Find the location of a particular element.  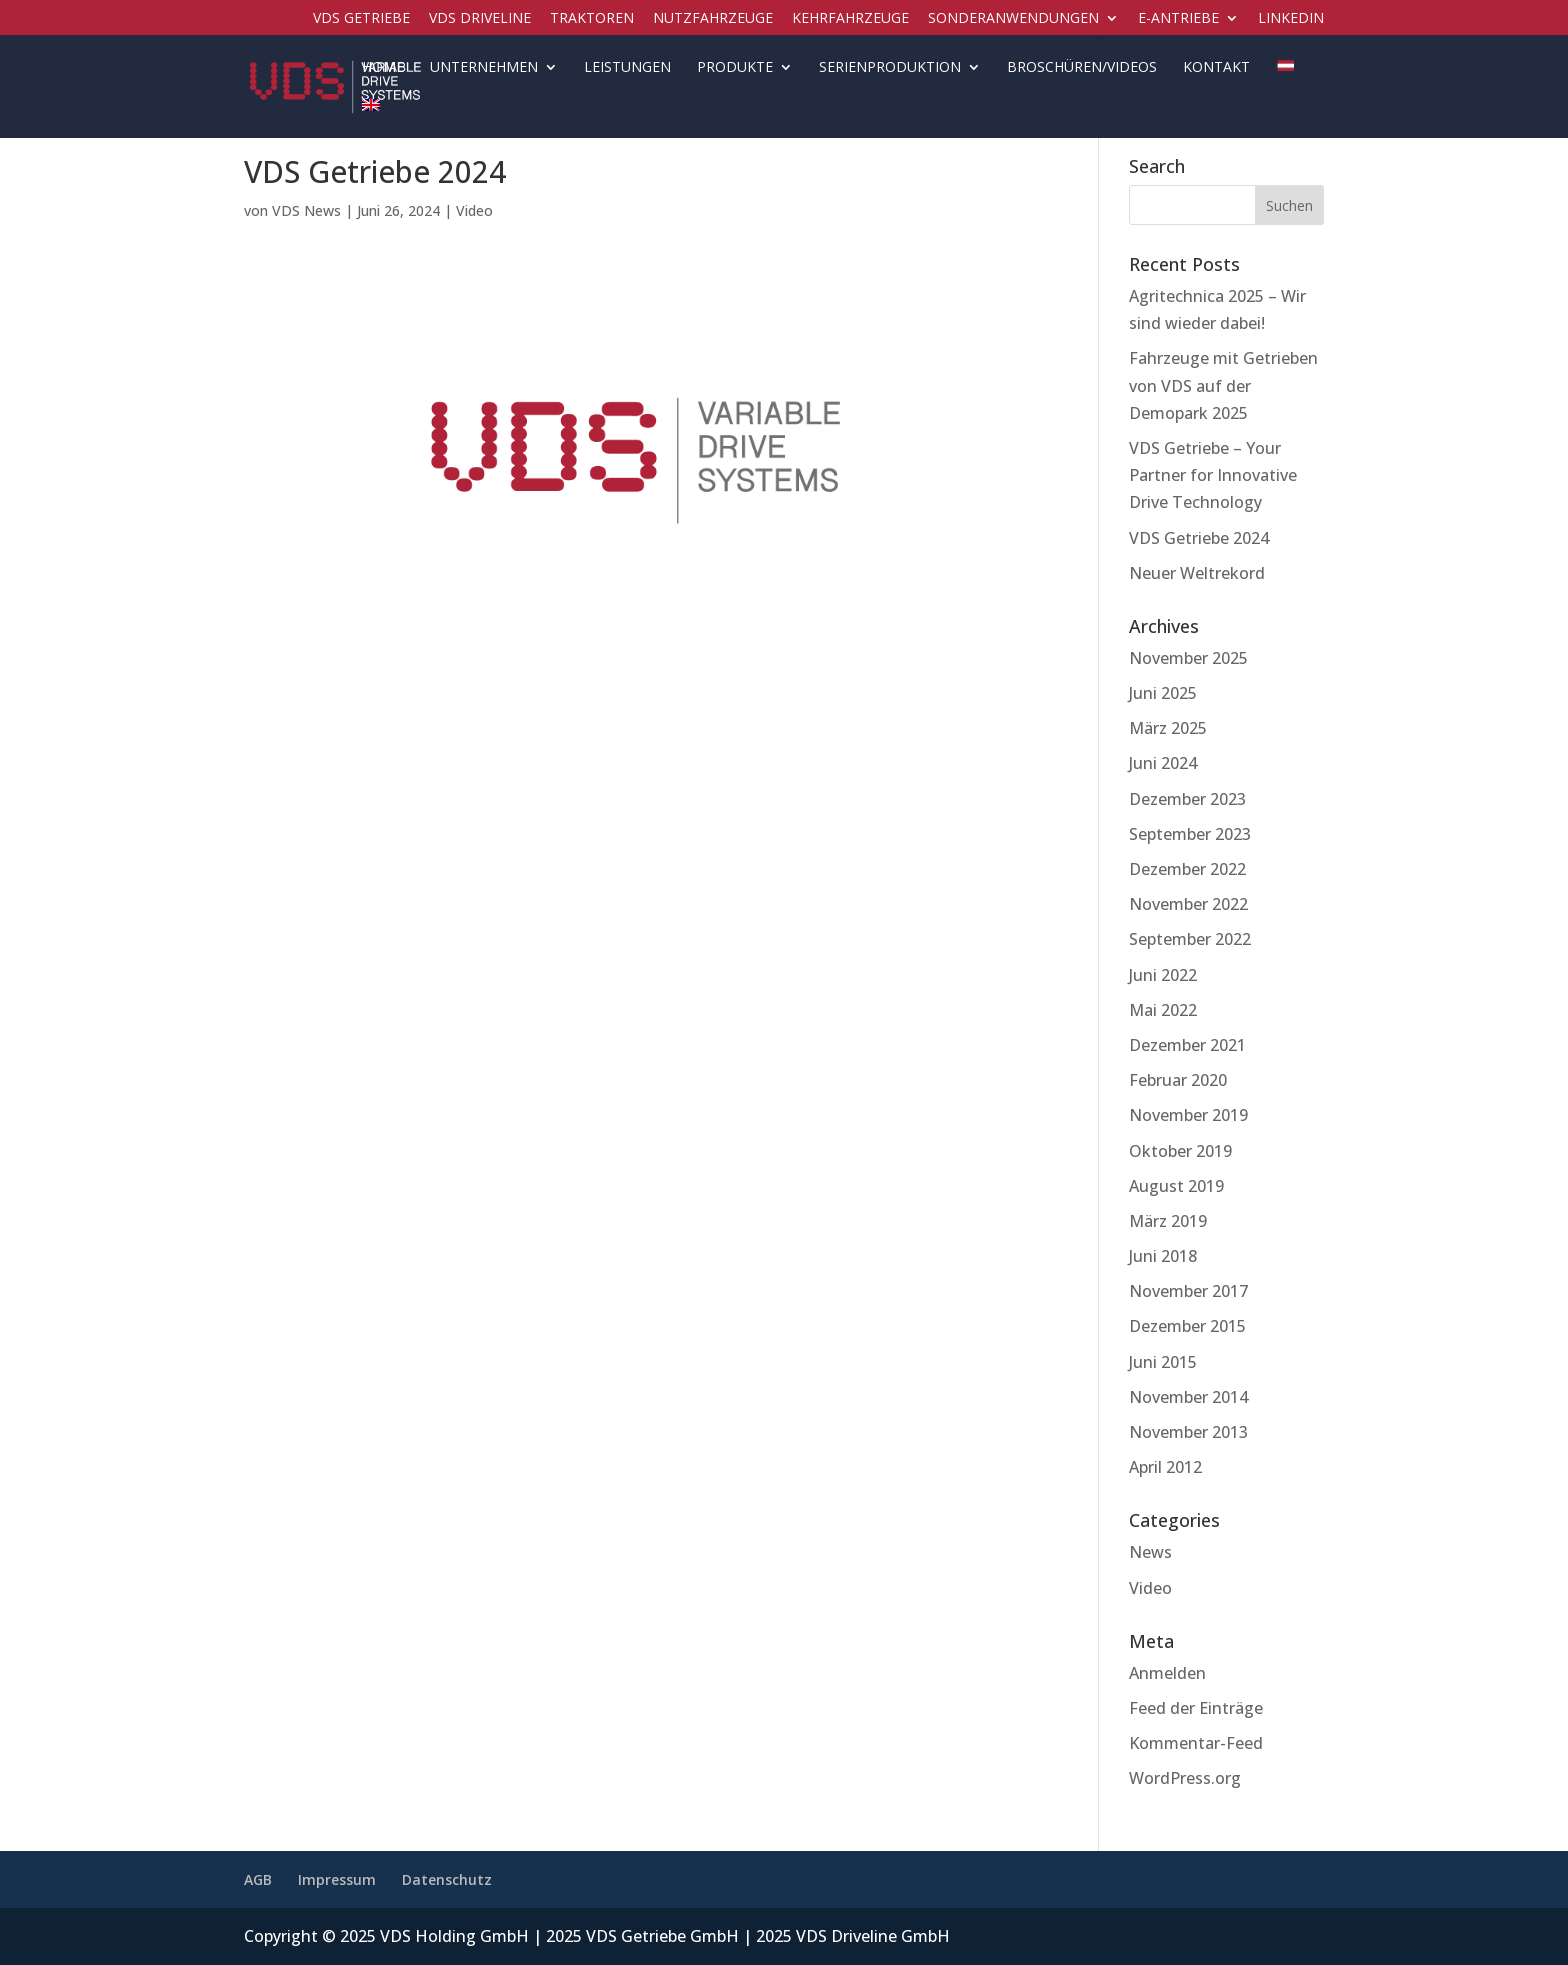

VDS News is located at coordinates (306, 210).